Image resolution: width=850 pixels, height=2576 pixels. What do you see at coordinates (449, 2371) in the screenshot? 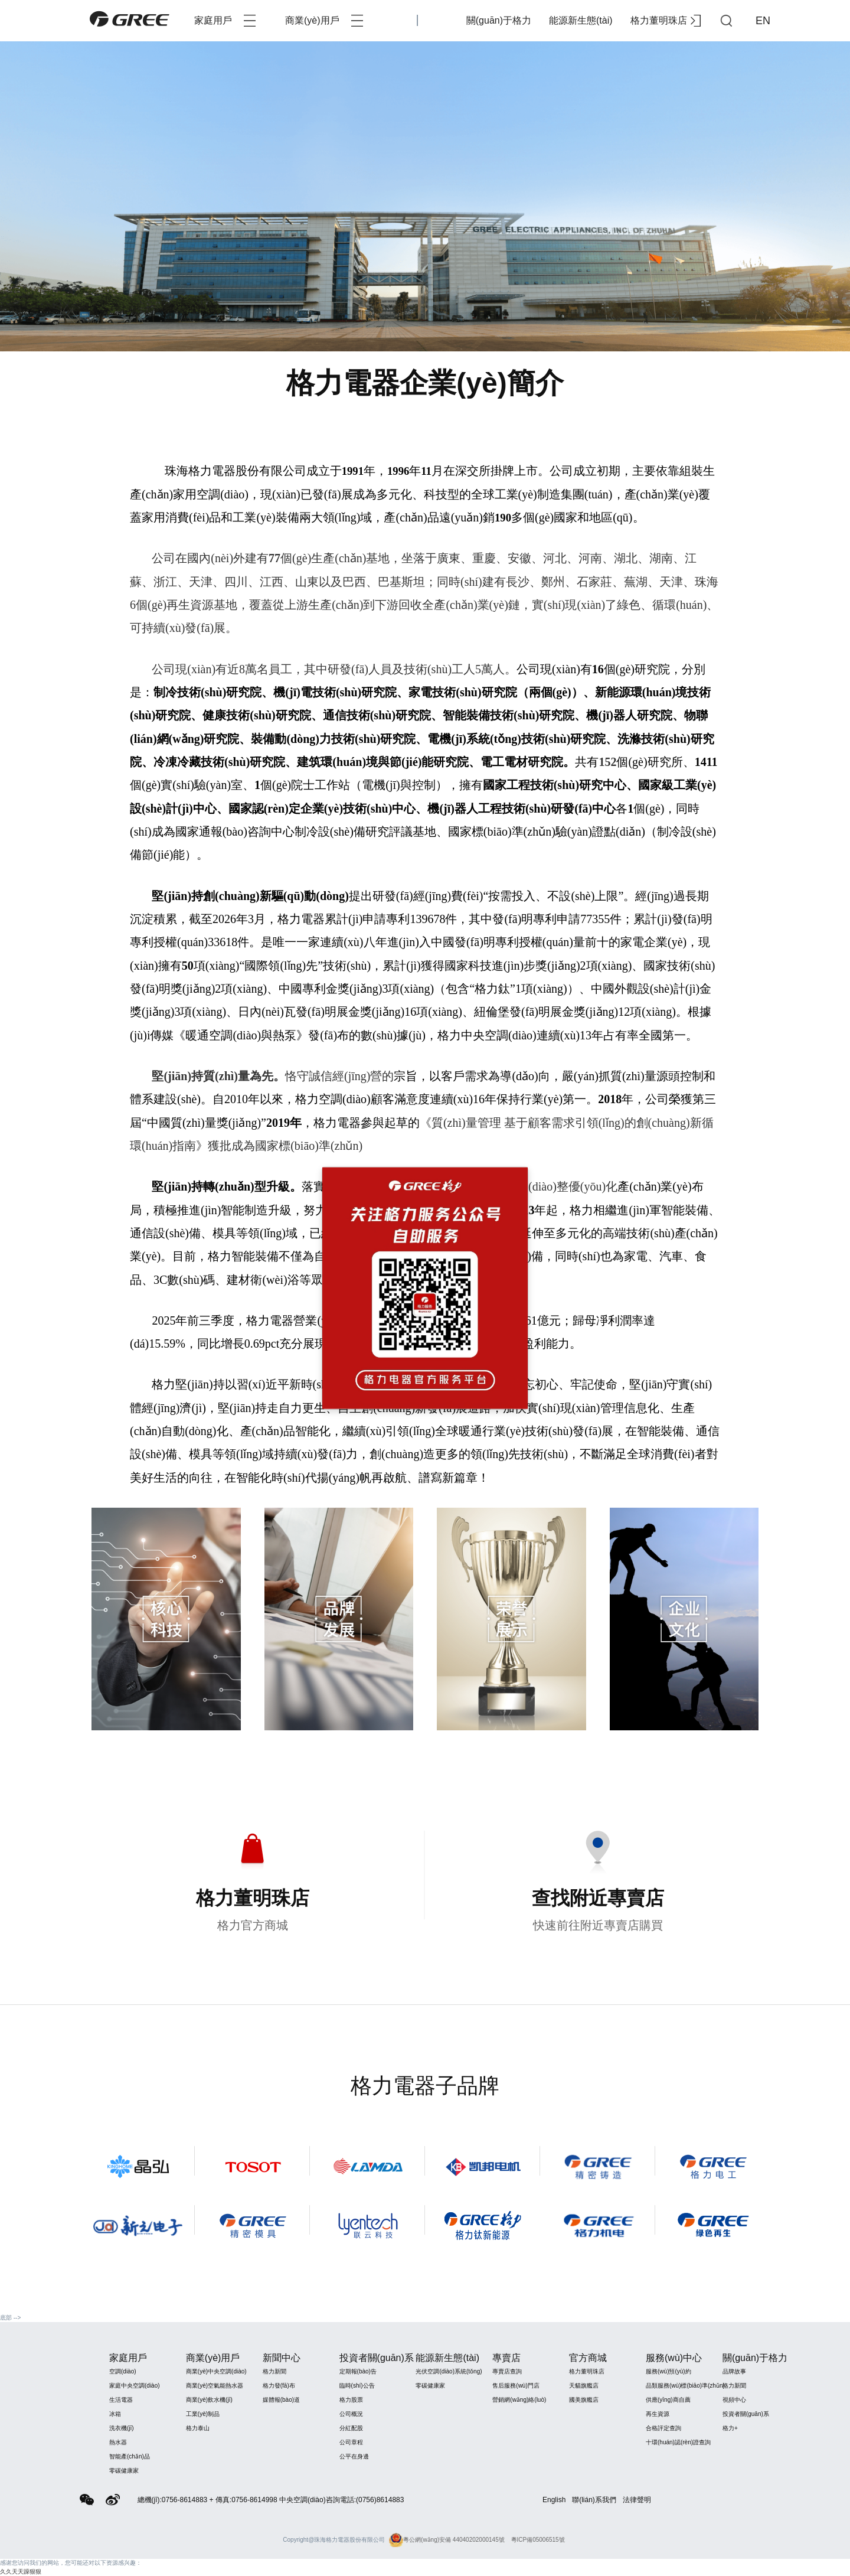
I see `光伏空調(diào)系統(tǒng)` at bounding box center [449, 2371].